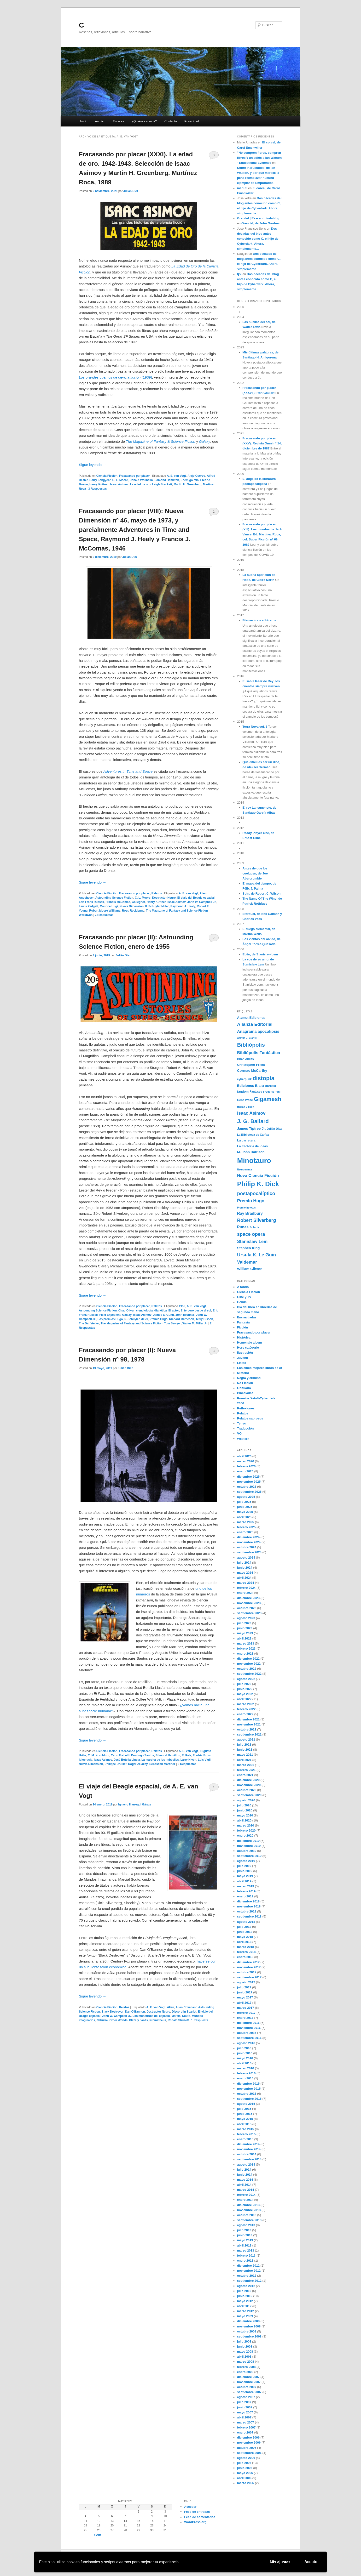  What do you see at coordinates (243, 1439) in the screenshot?
I see `Western` at bounding box center [243, 1439].